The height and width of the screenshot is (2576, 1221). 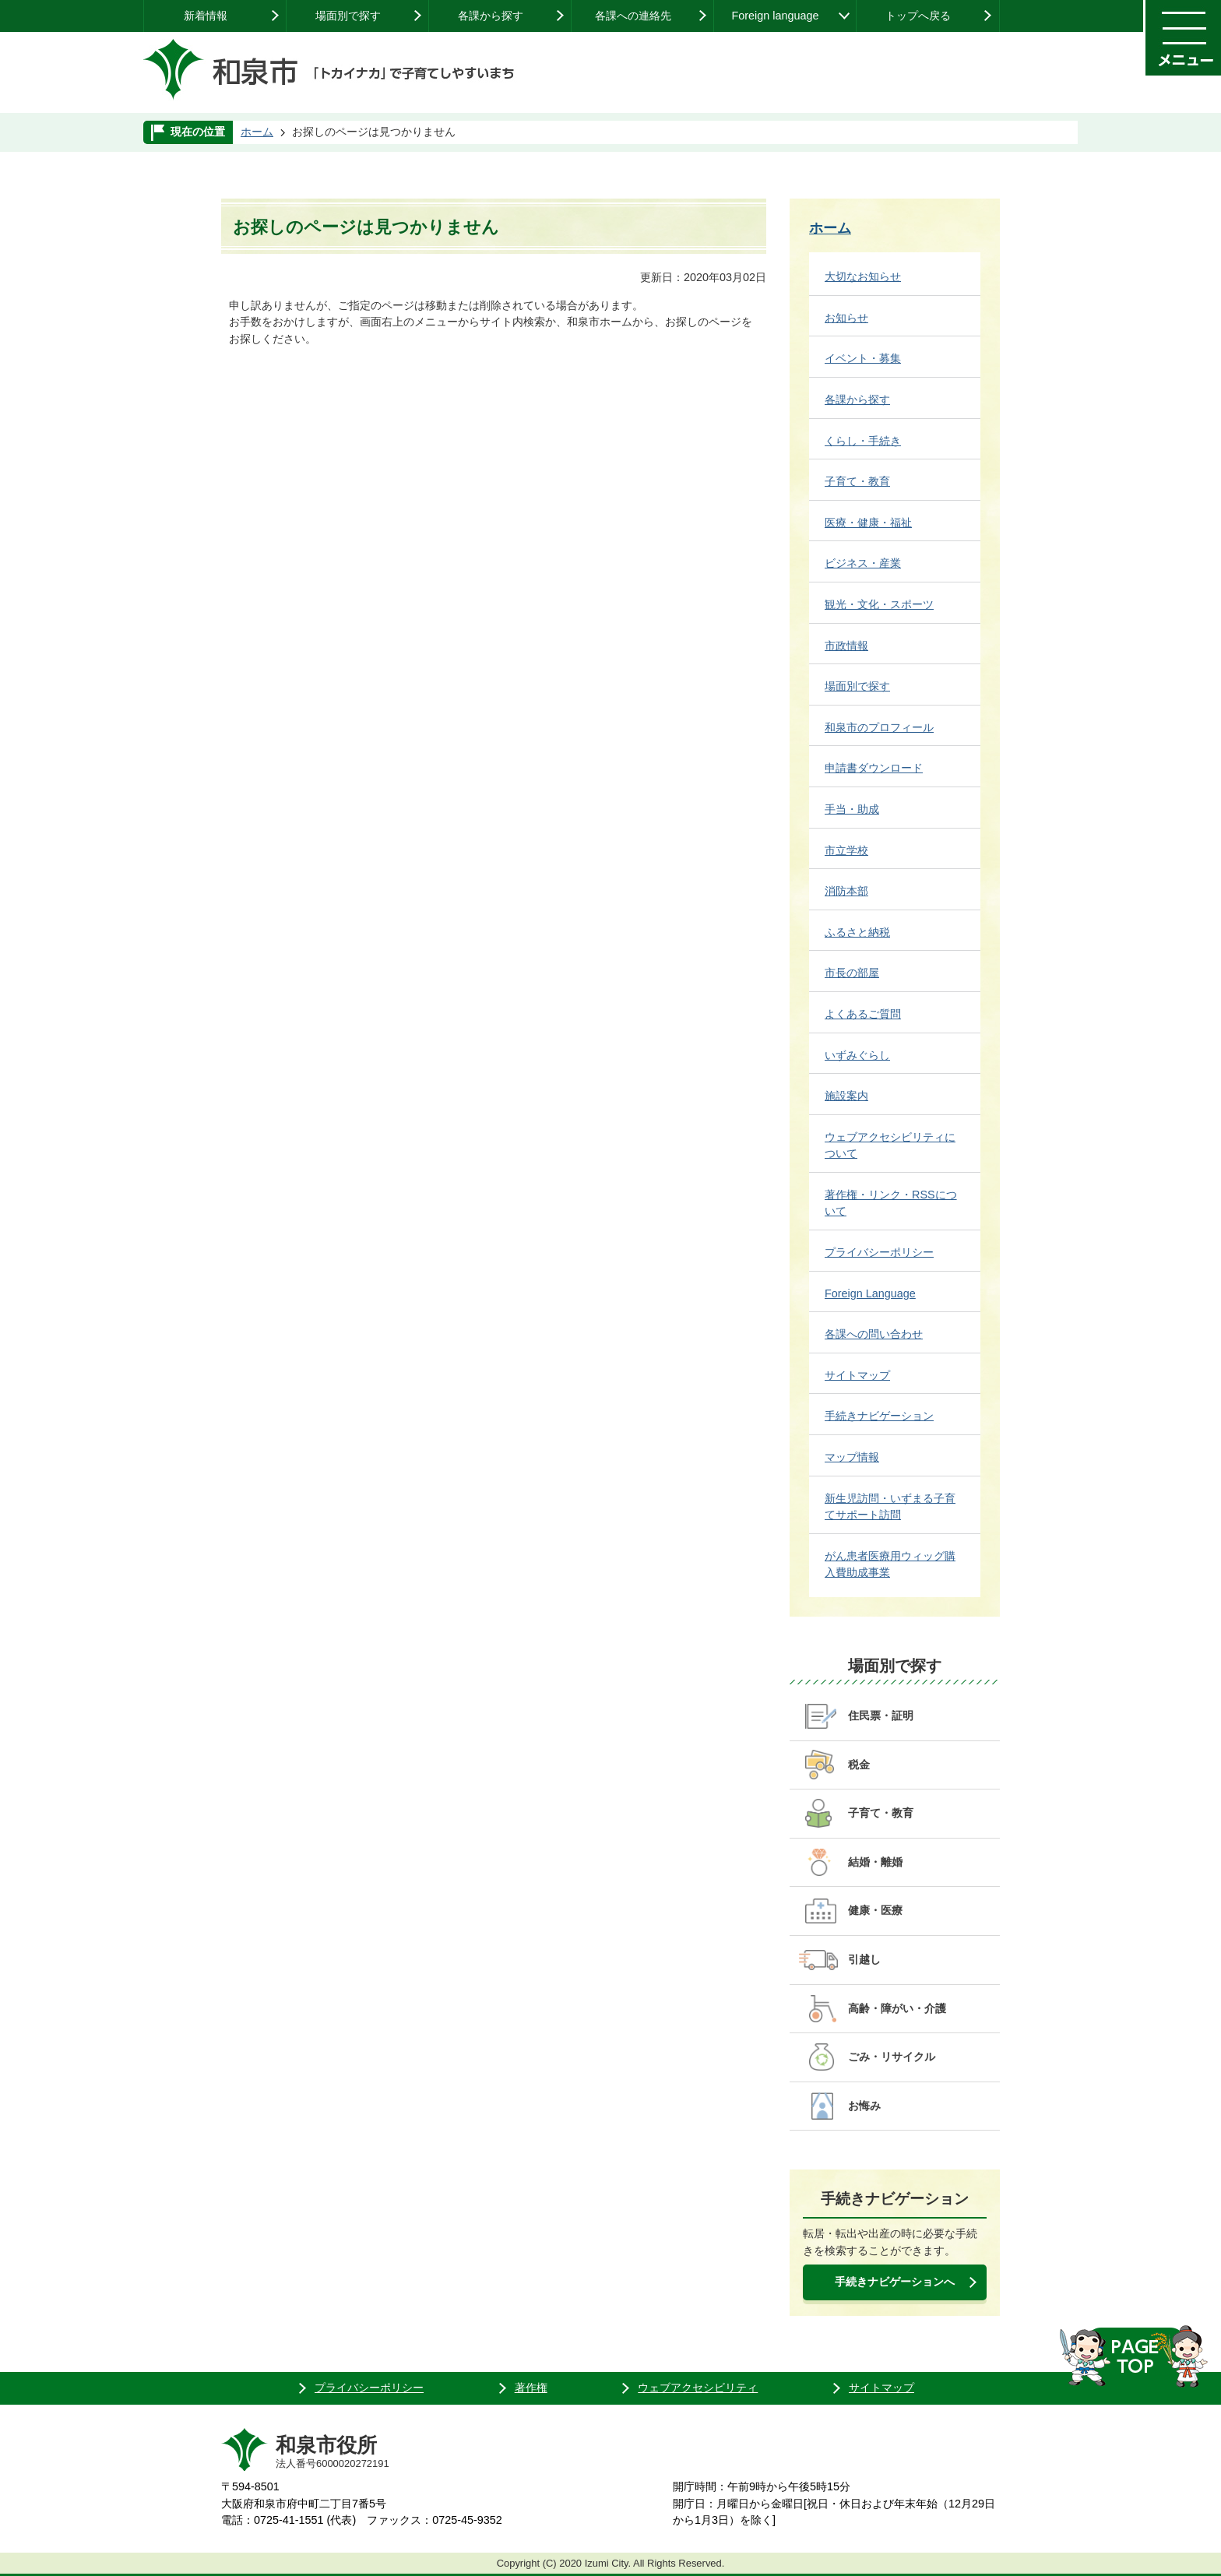 I want to click on 市政情報, so click(x=846, y=645).